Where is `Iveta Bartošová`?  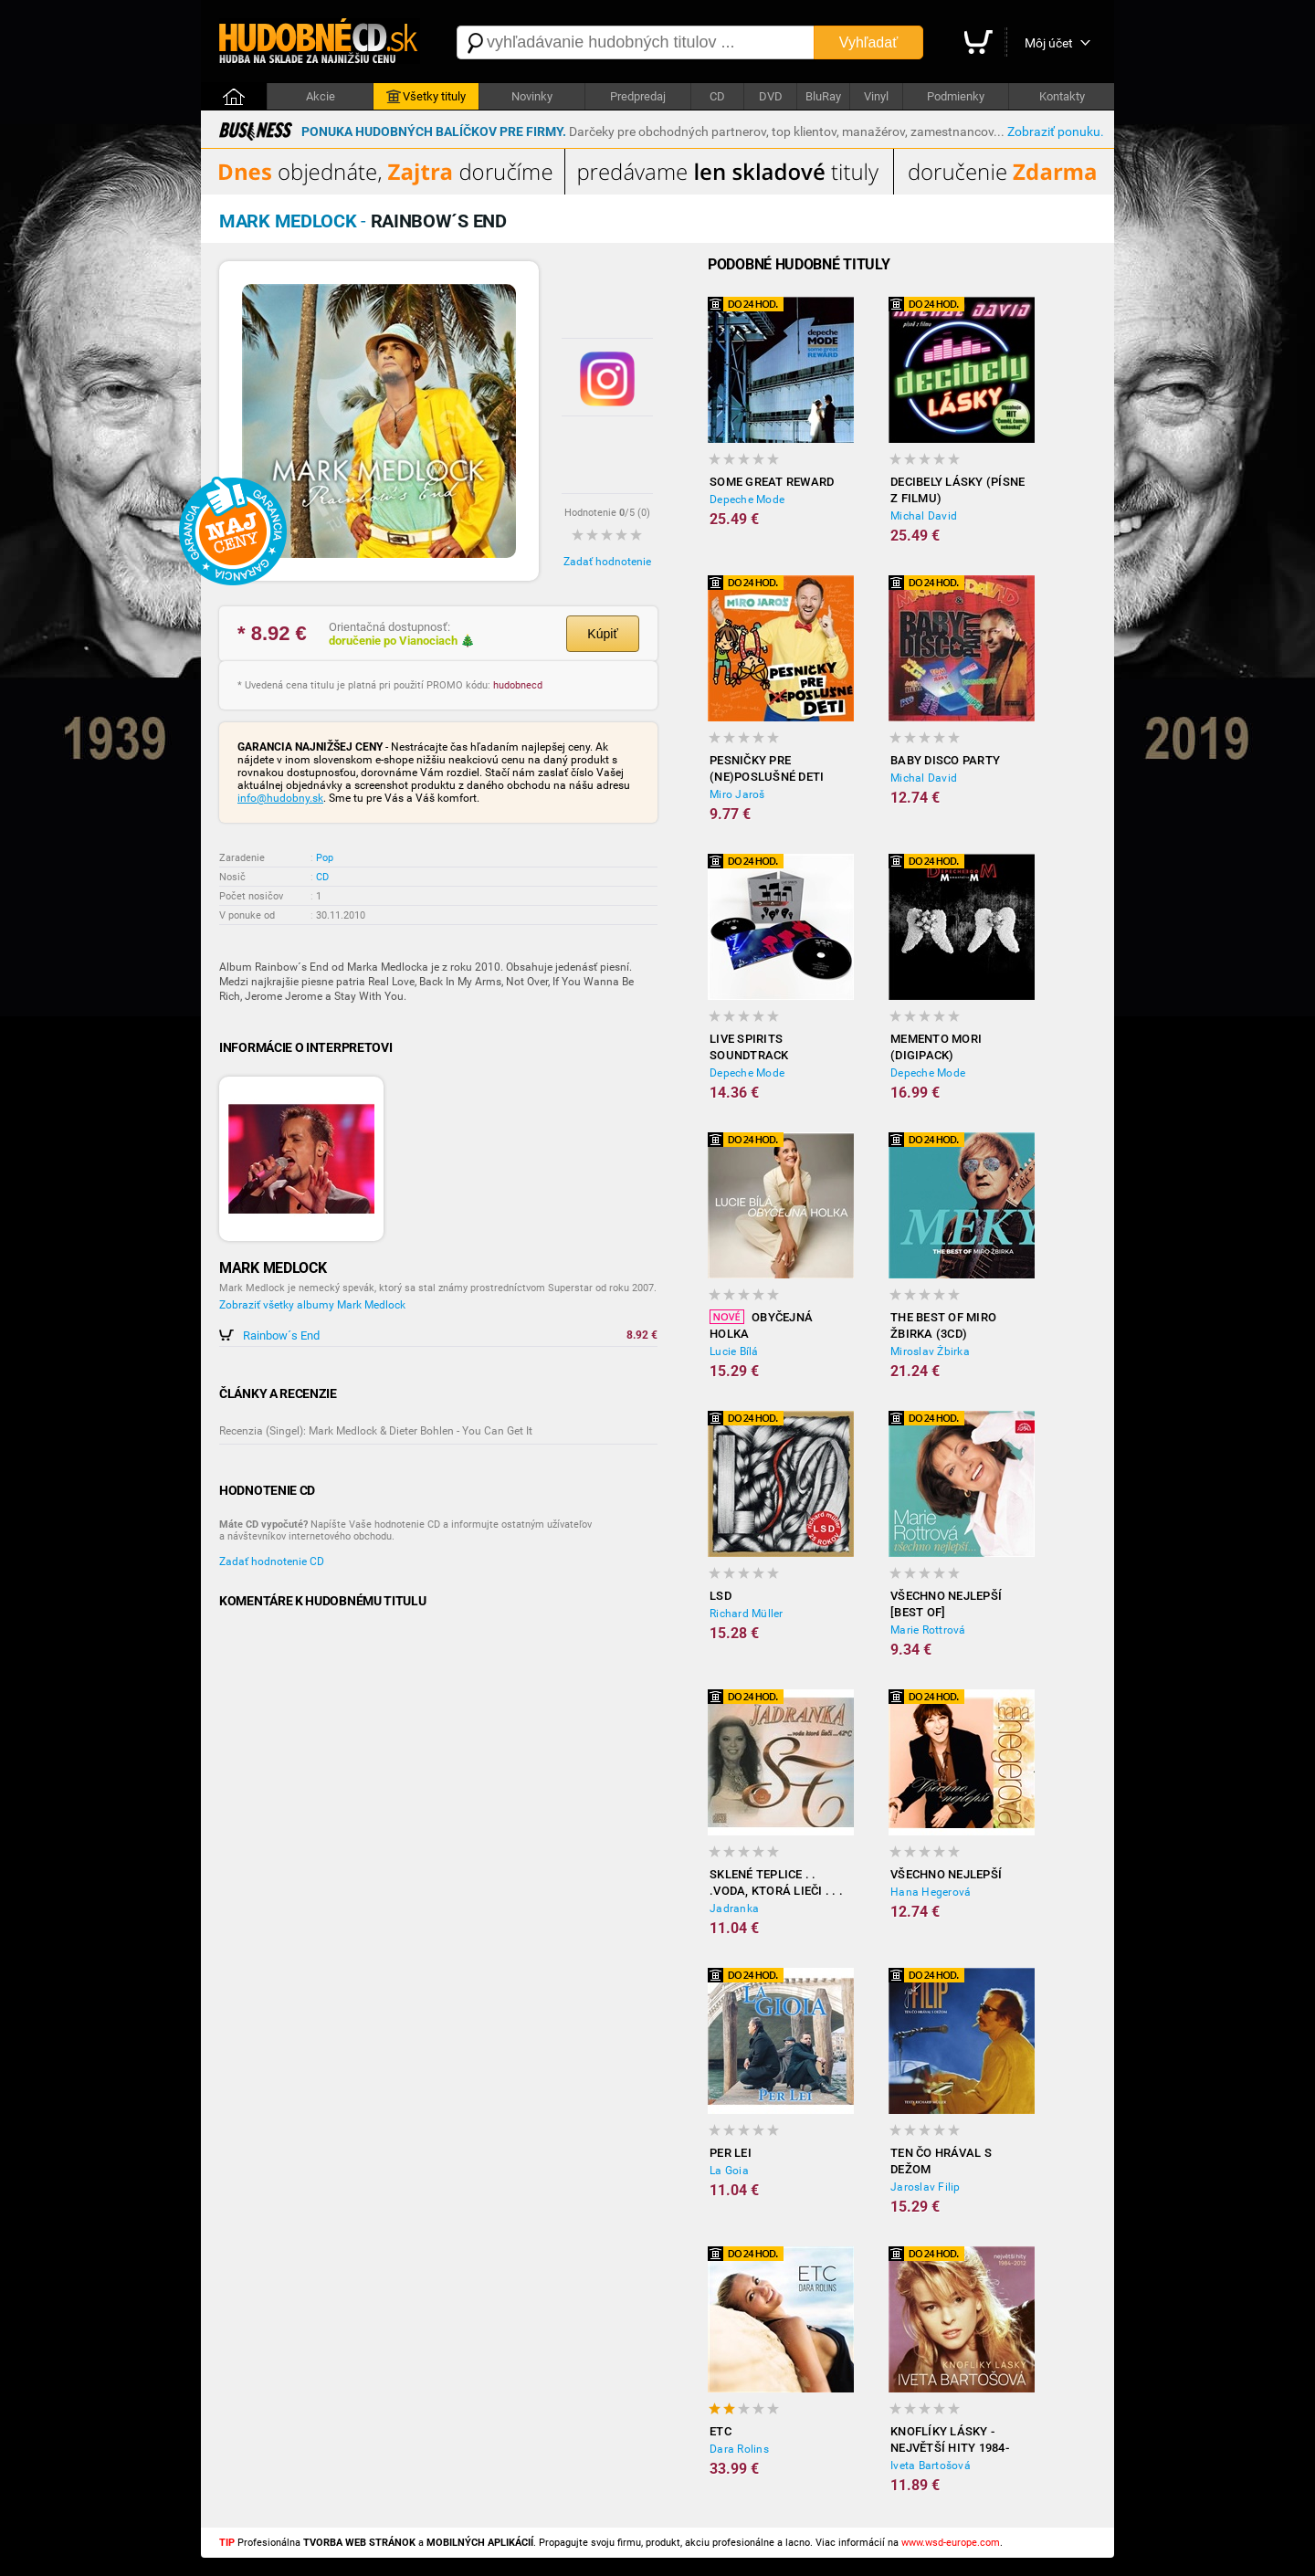 Iveta Bartošová is located at coordinates (930, 2465).